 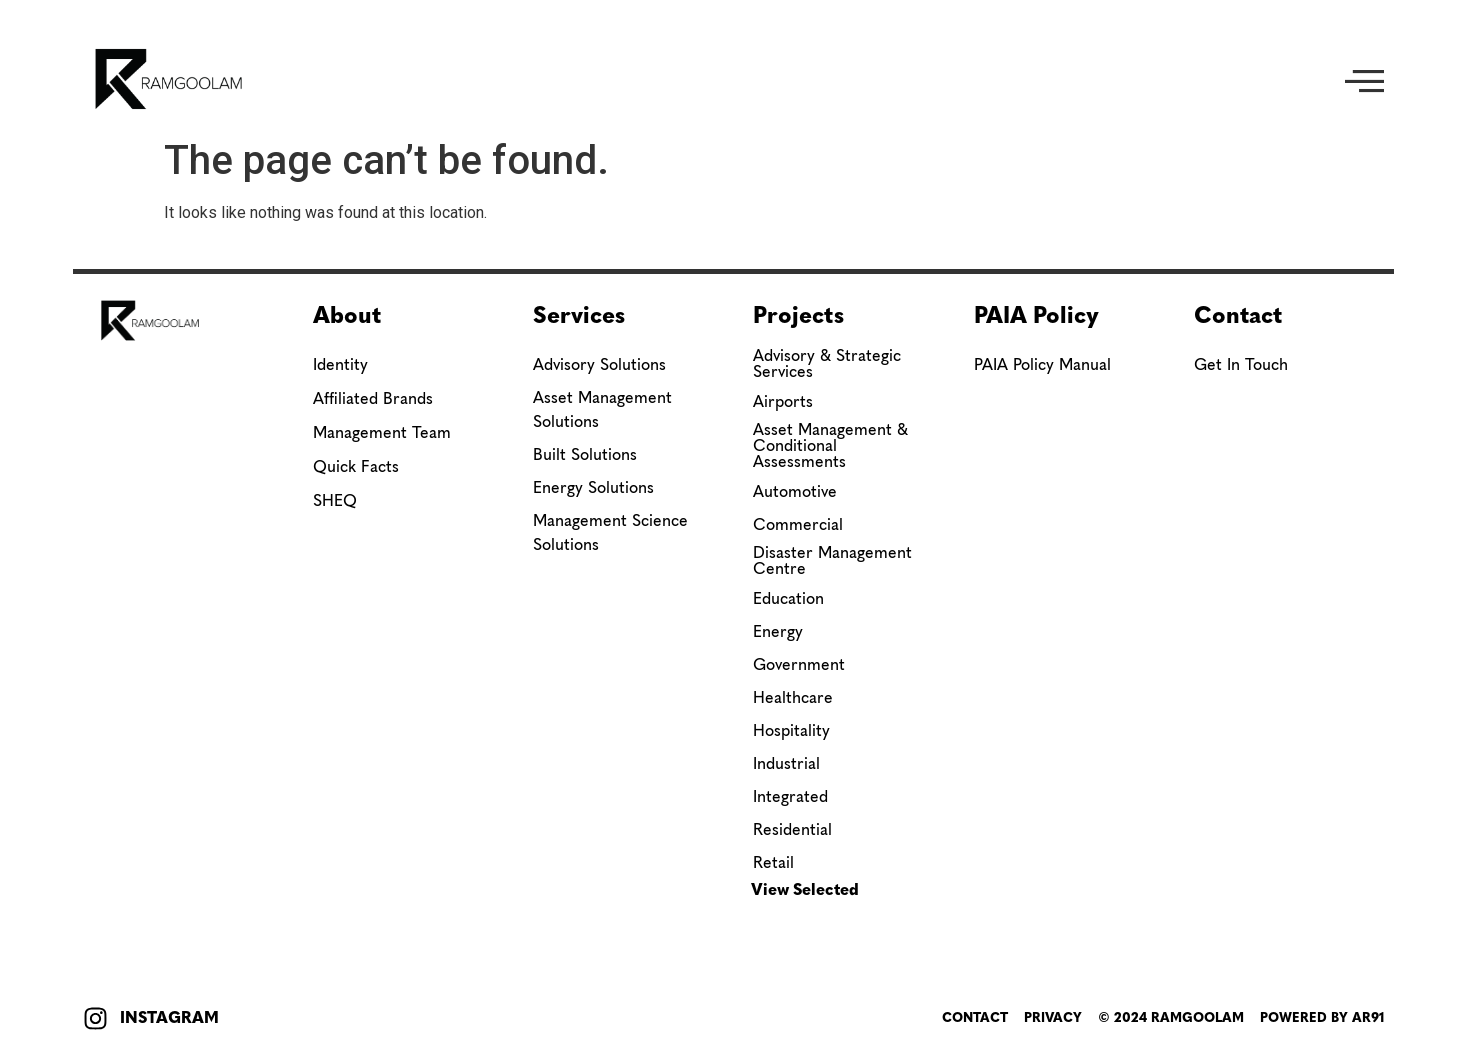 What do you see at coordinates (805, 889) in the screenshot?
I see `View Selected` at bounding box center [805, 889].